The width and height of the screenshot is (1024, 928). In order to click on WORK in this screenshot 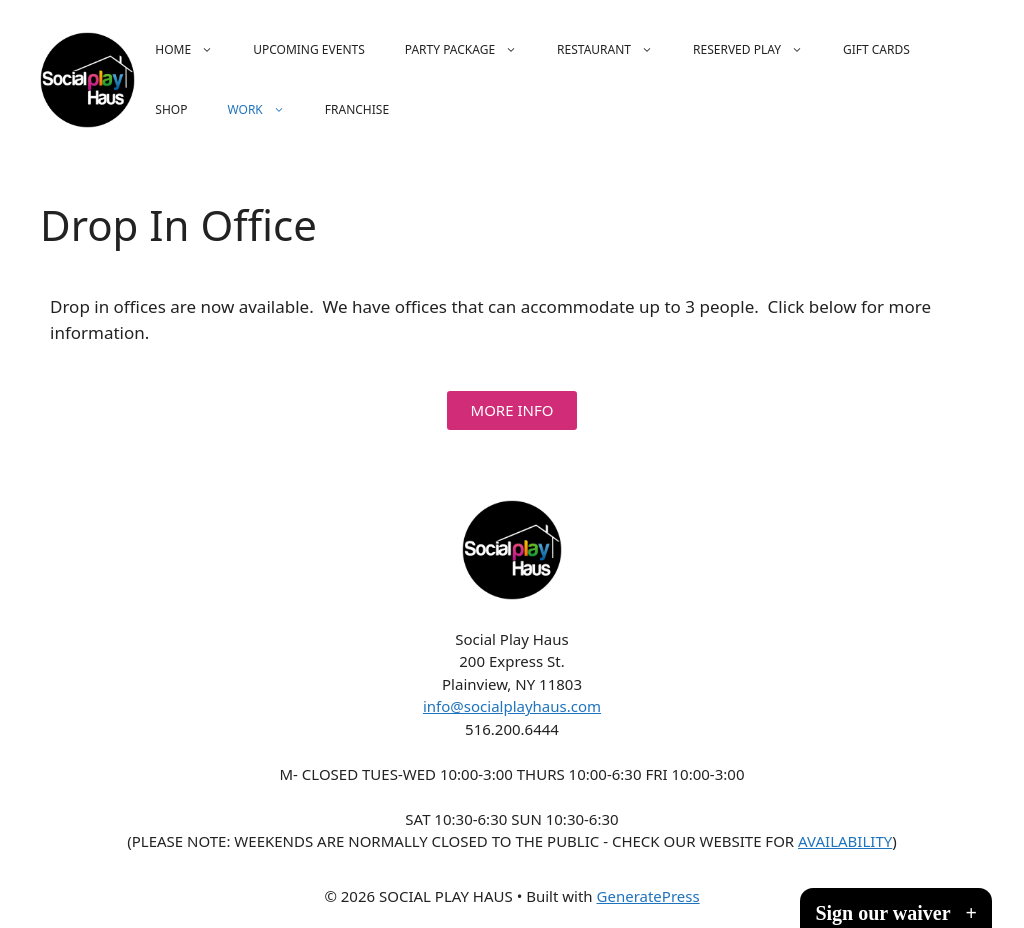, I will do `click(265, 110)`.